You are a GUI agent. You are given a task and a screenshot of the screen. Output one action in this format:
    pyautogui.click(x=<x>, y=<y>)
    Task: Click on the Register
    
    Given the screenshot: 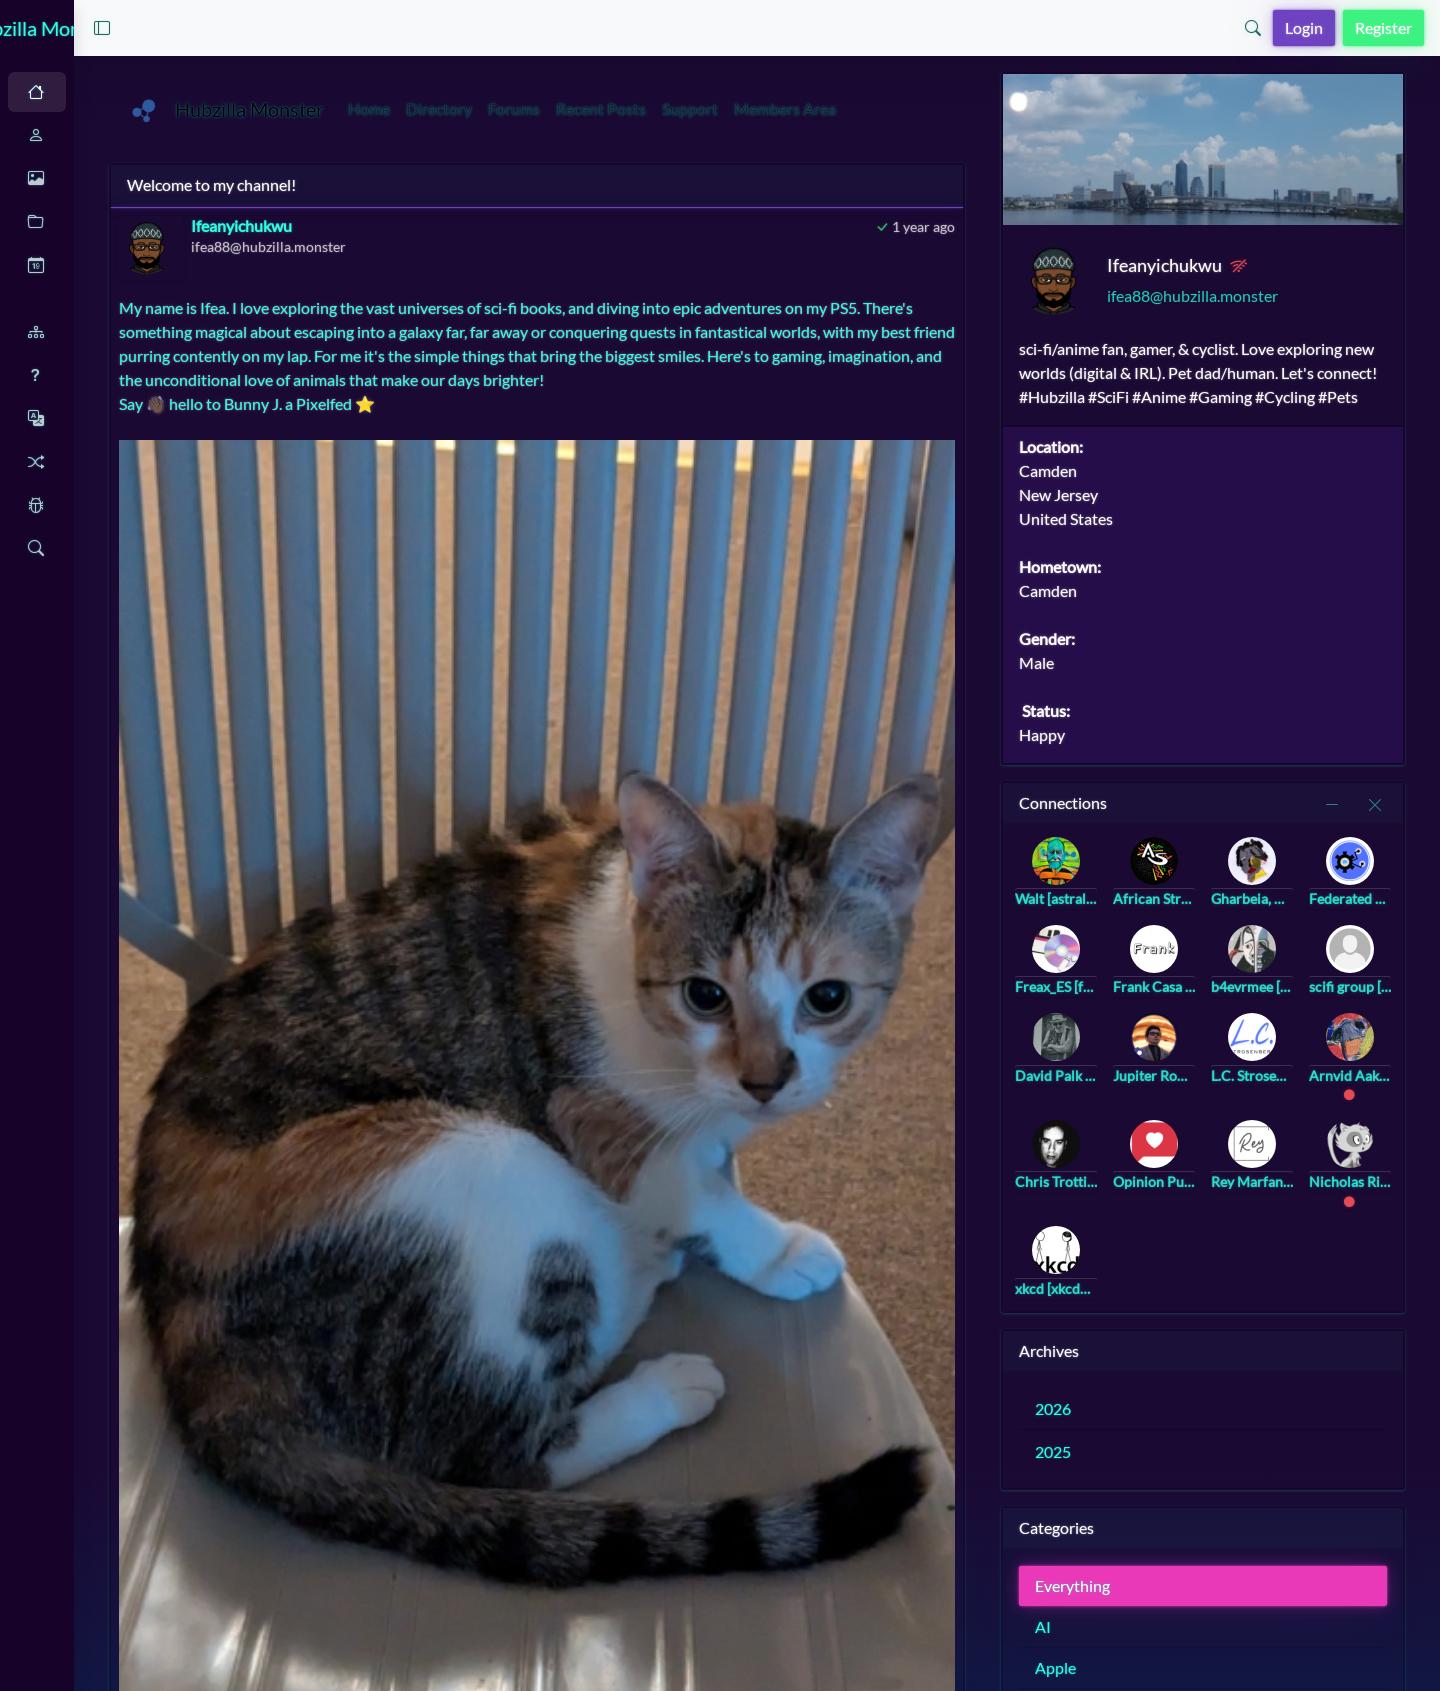 What is the action you would take?
    pyautogui.click(x=1383, y=27)
    